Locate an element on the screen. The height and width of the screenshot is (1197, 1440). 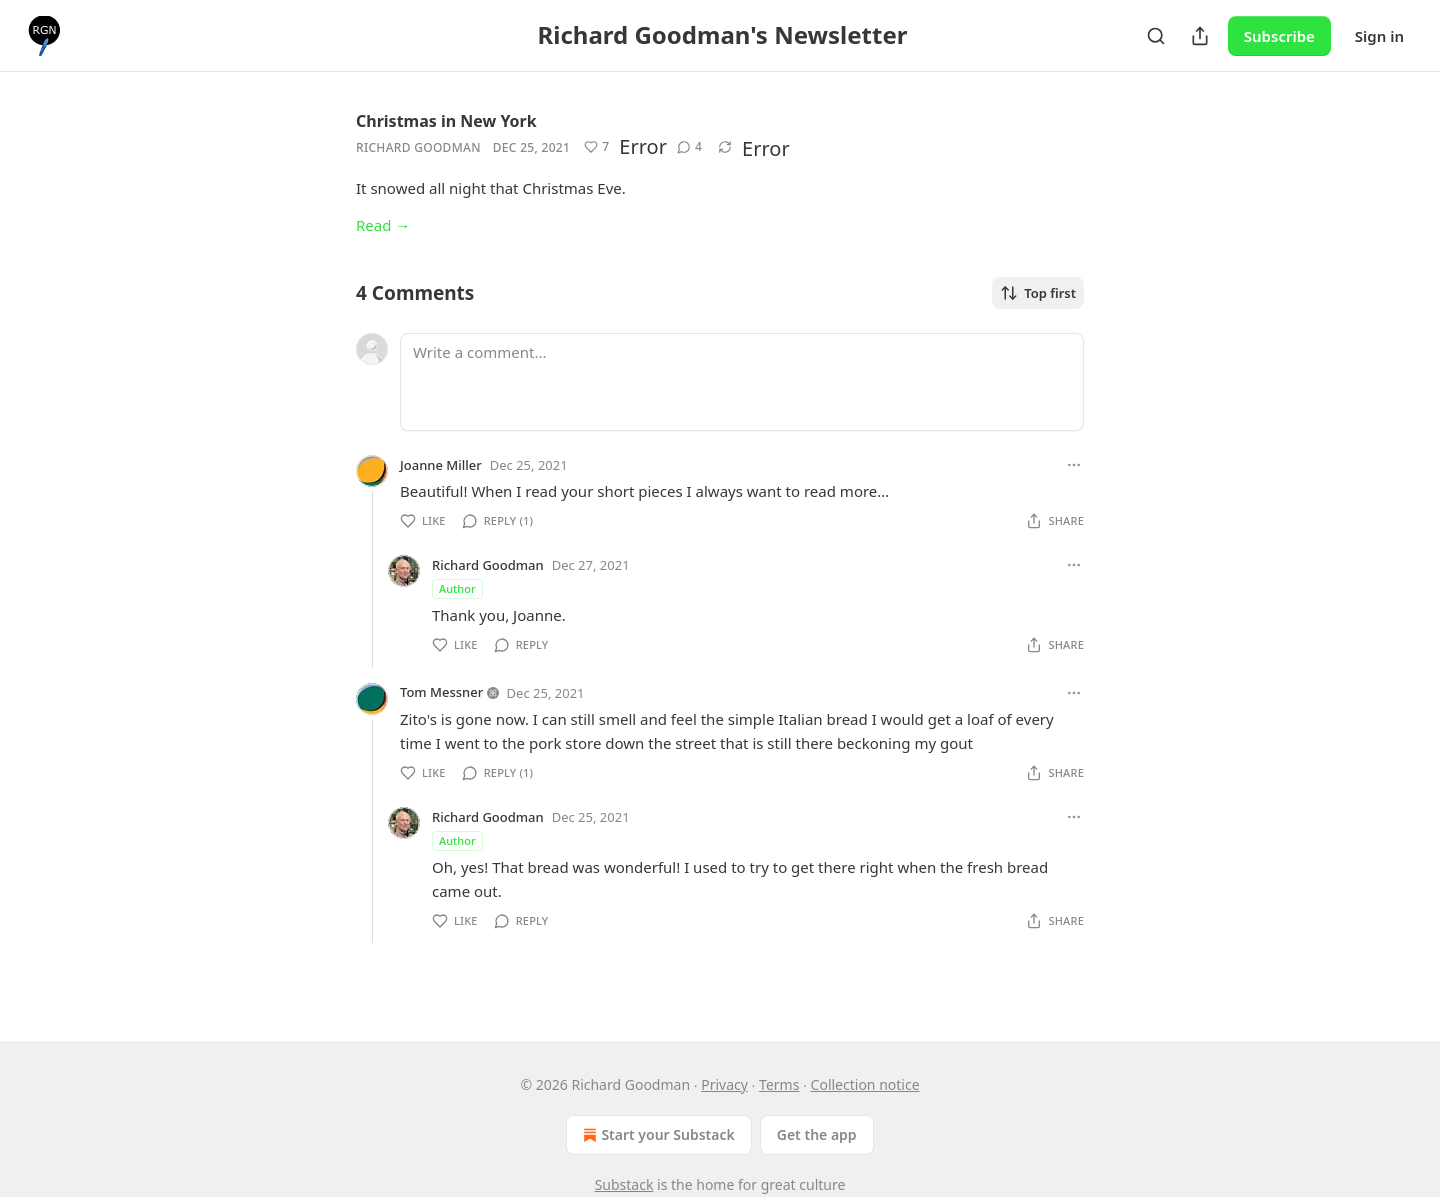
Author is located at coordinates (457, 588).